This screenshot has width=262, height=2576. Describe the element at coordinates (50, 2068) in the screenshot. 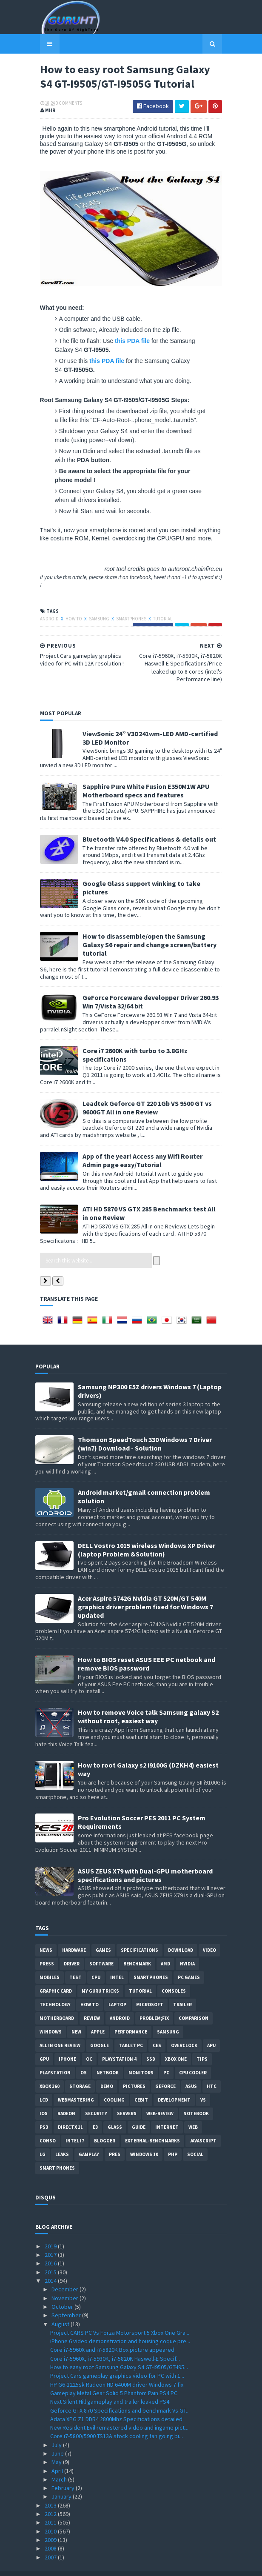

I see `xbox 360` at that location.